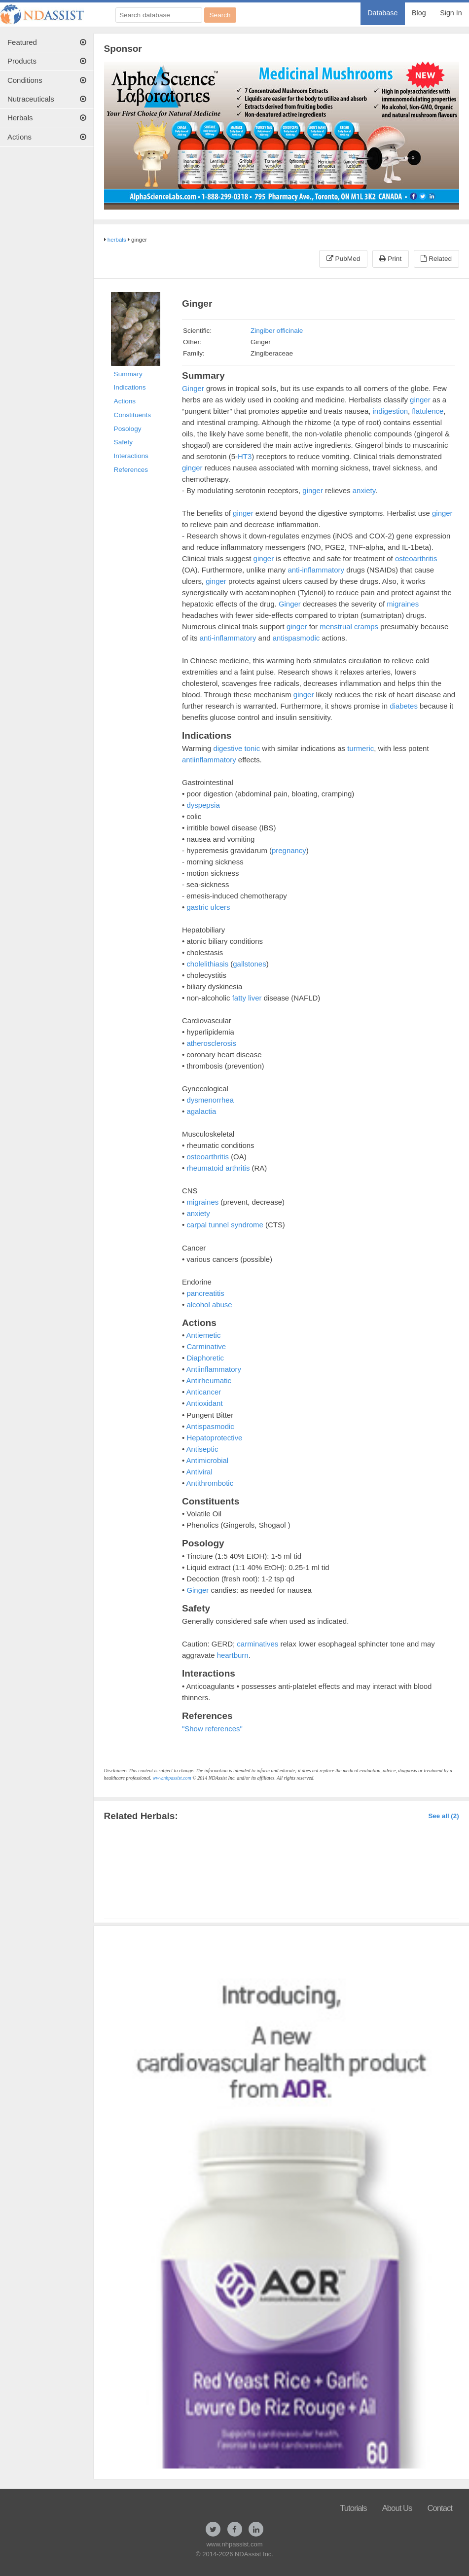  What do you see at coordinates (427, 411) in the screenshot?
I see `flatulence` at bounding box center [427, 411].